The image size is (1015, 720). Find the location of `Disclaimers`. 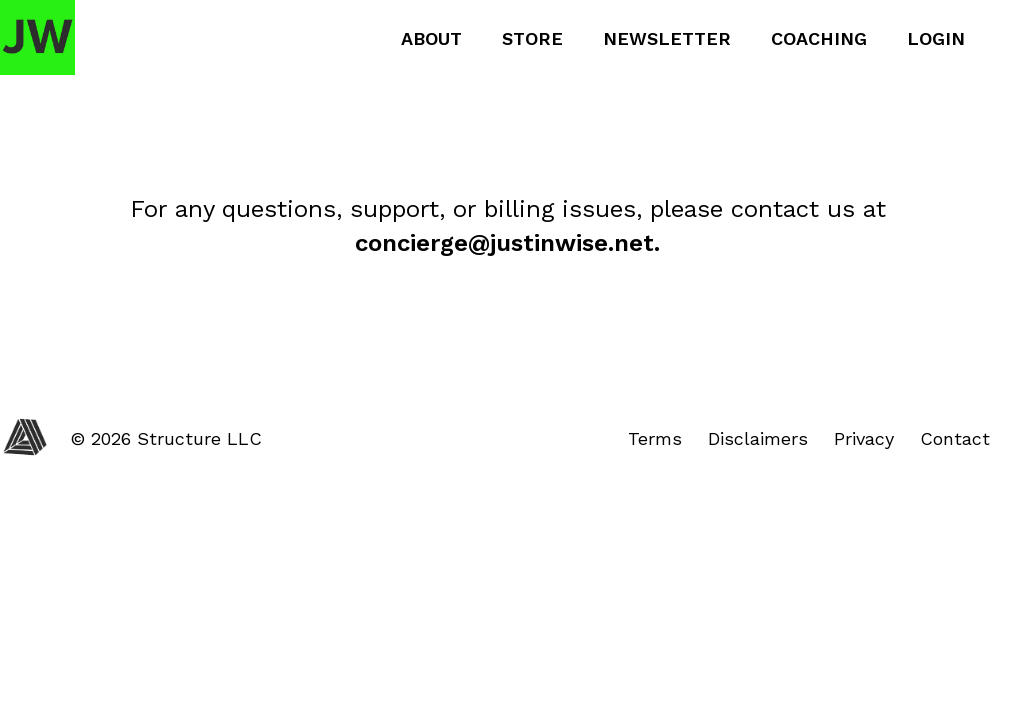

Disclaimers is located at coordinates (758, 438).